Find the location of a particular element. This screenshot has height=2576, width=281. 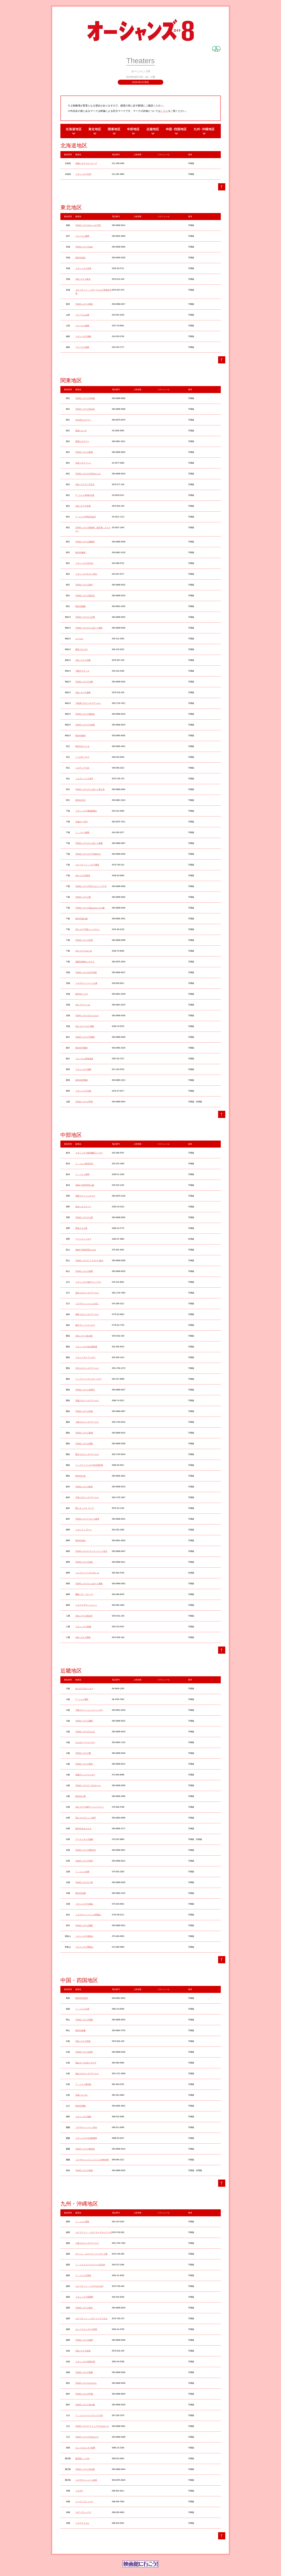

OSシネマズミント神戸 is located at coordinates (85, 1818).